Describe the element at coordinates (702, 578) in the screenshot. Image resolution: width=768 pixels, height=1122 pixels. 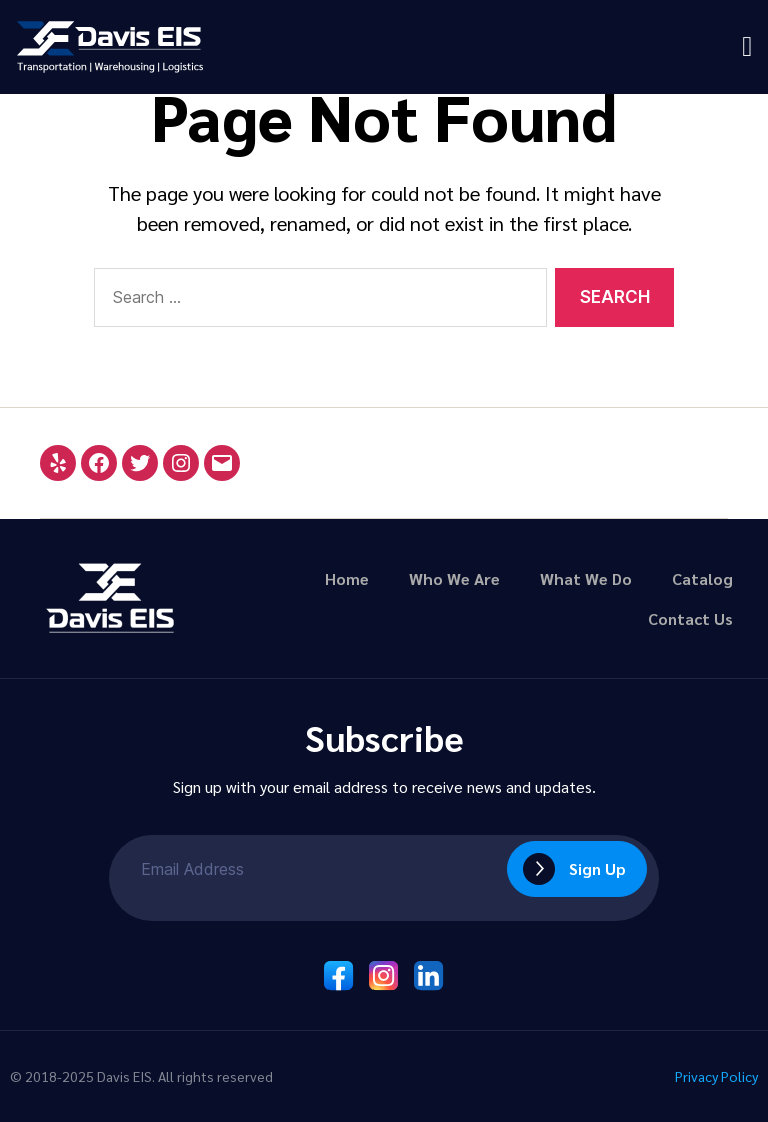
I see `Catalog` at that location.